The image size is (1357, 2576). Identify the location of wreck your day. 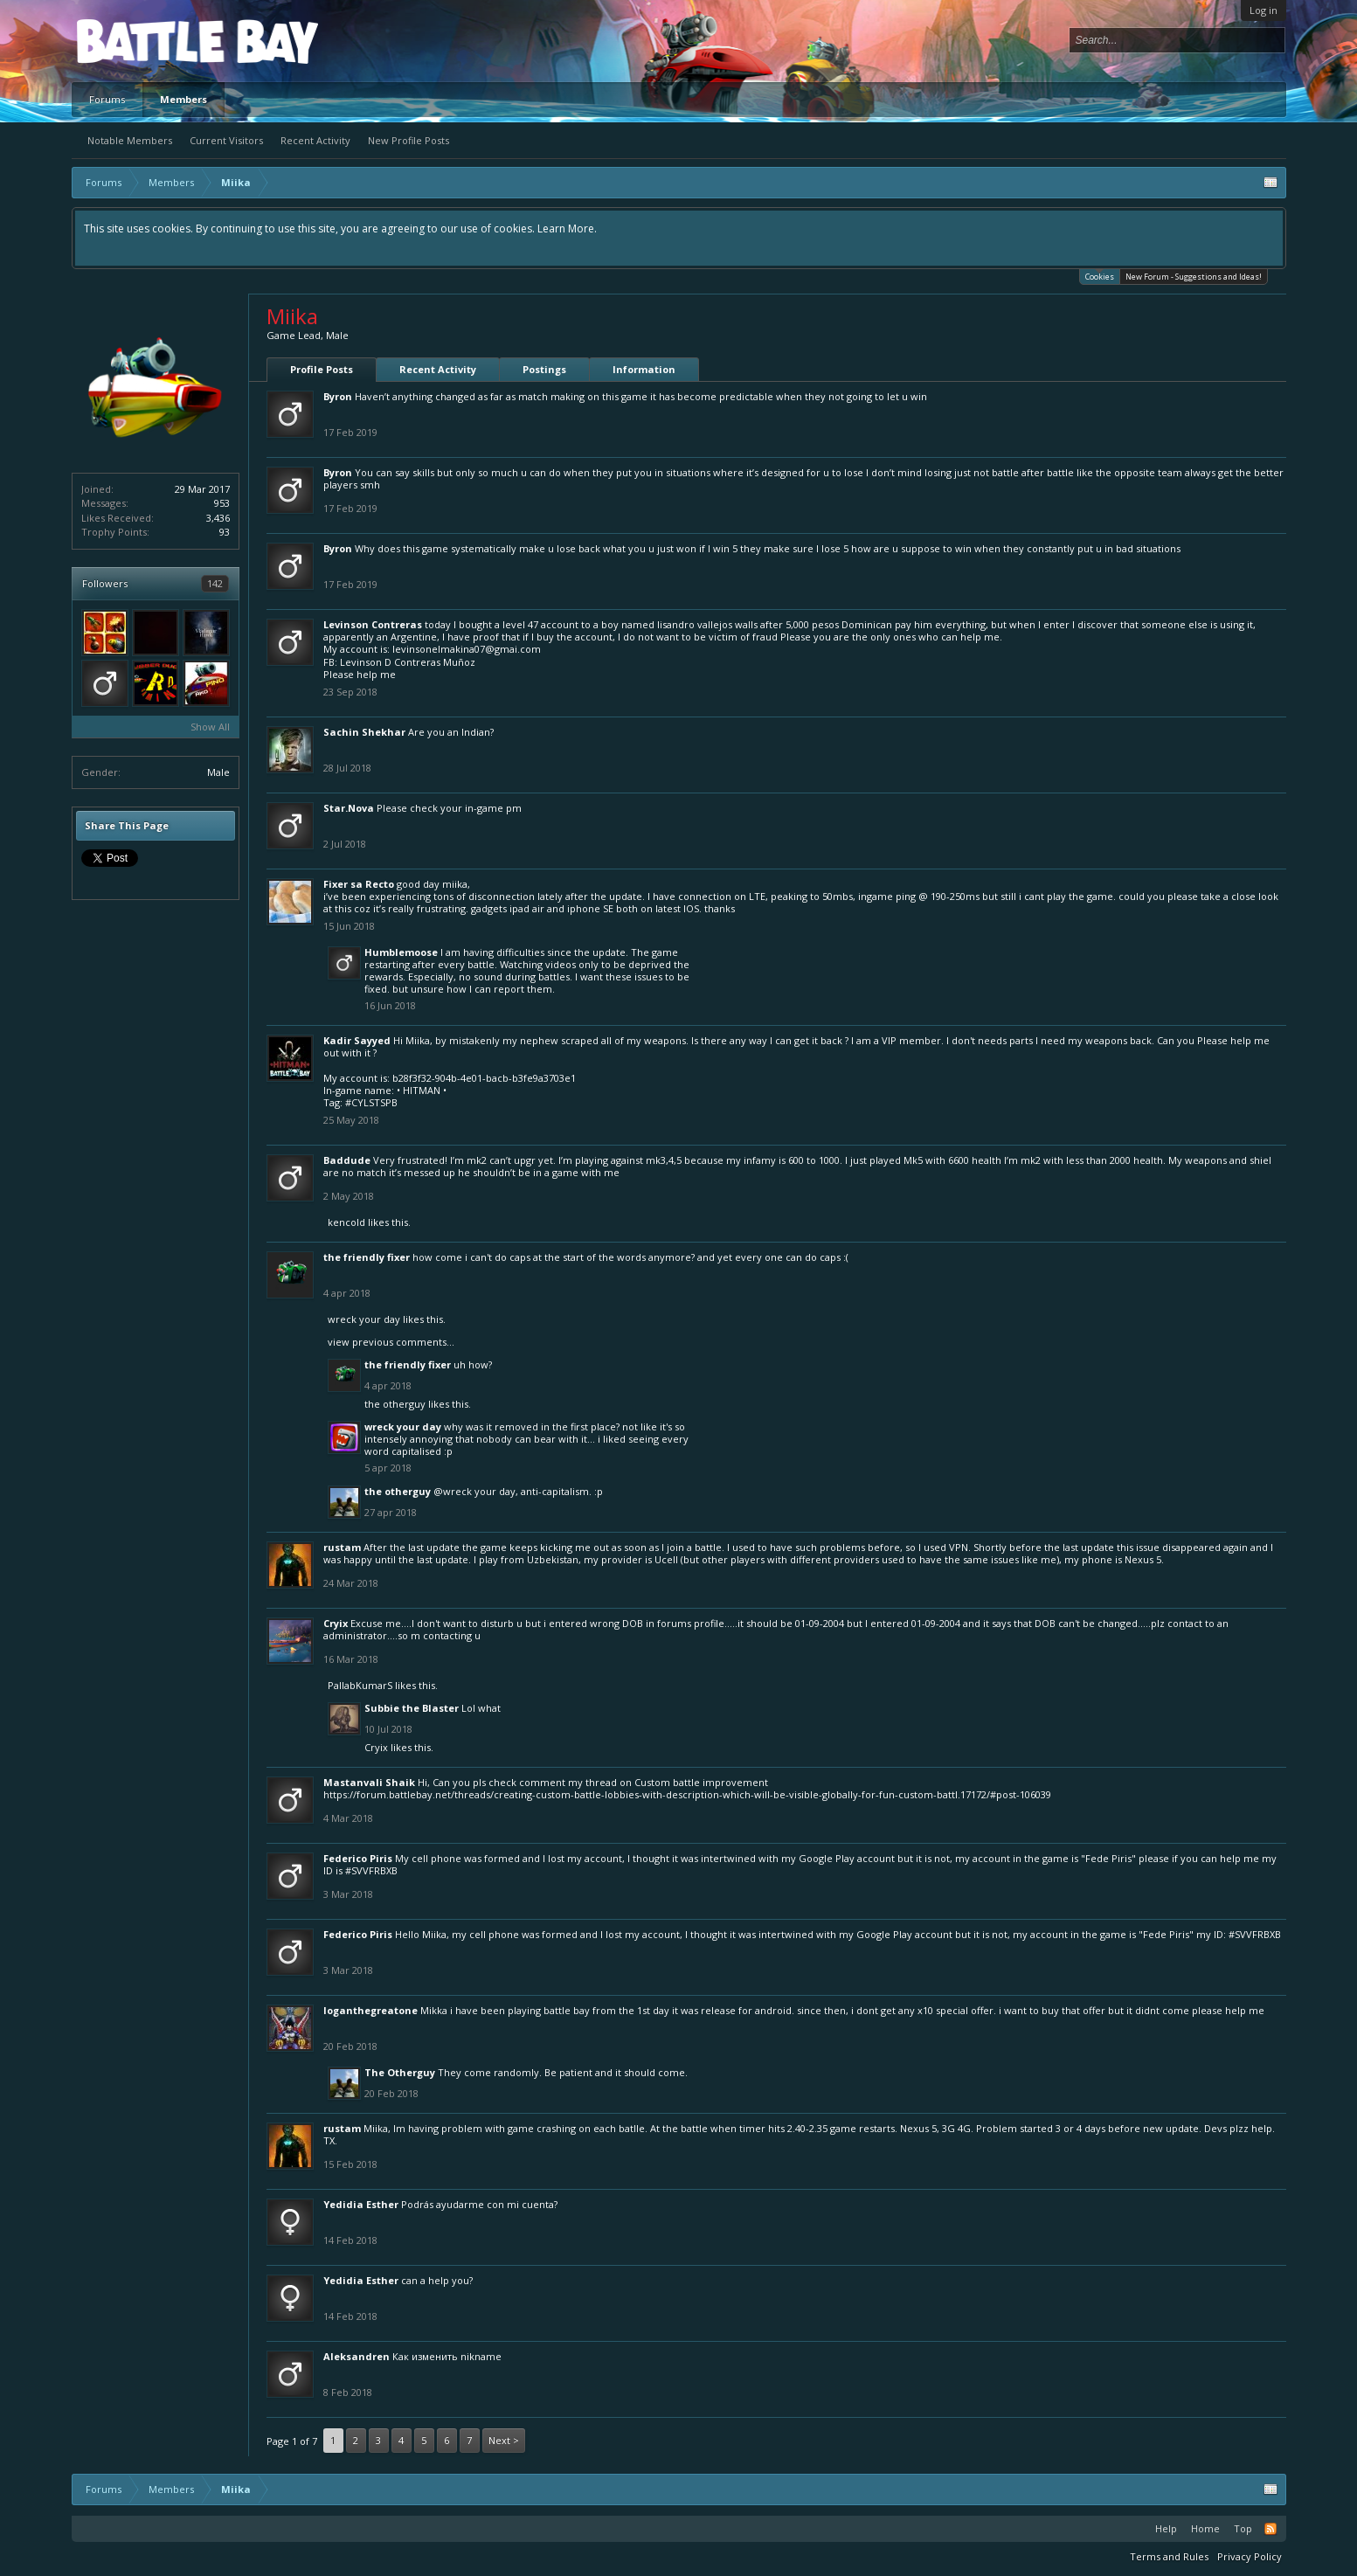
(364, 1319).